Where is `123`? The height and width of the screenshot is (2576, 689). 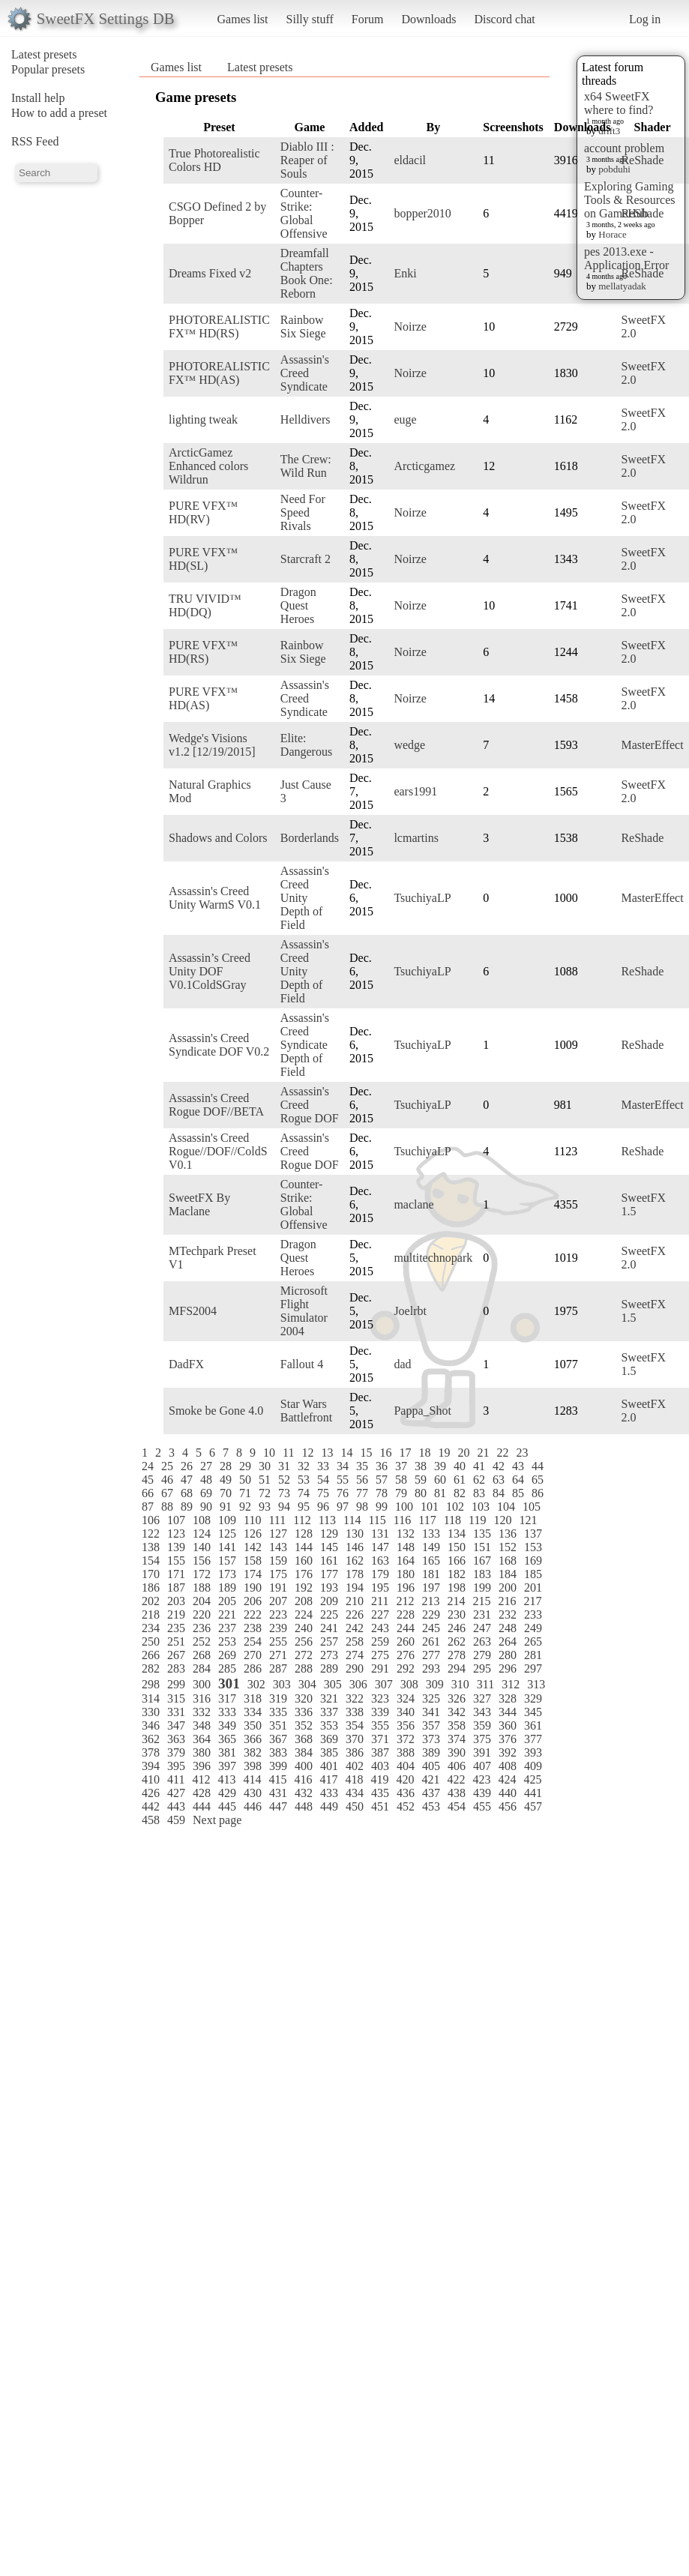
123 is located at coordinates (176, 1533).